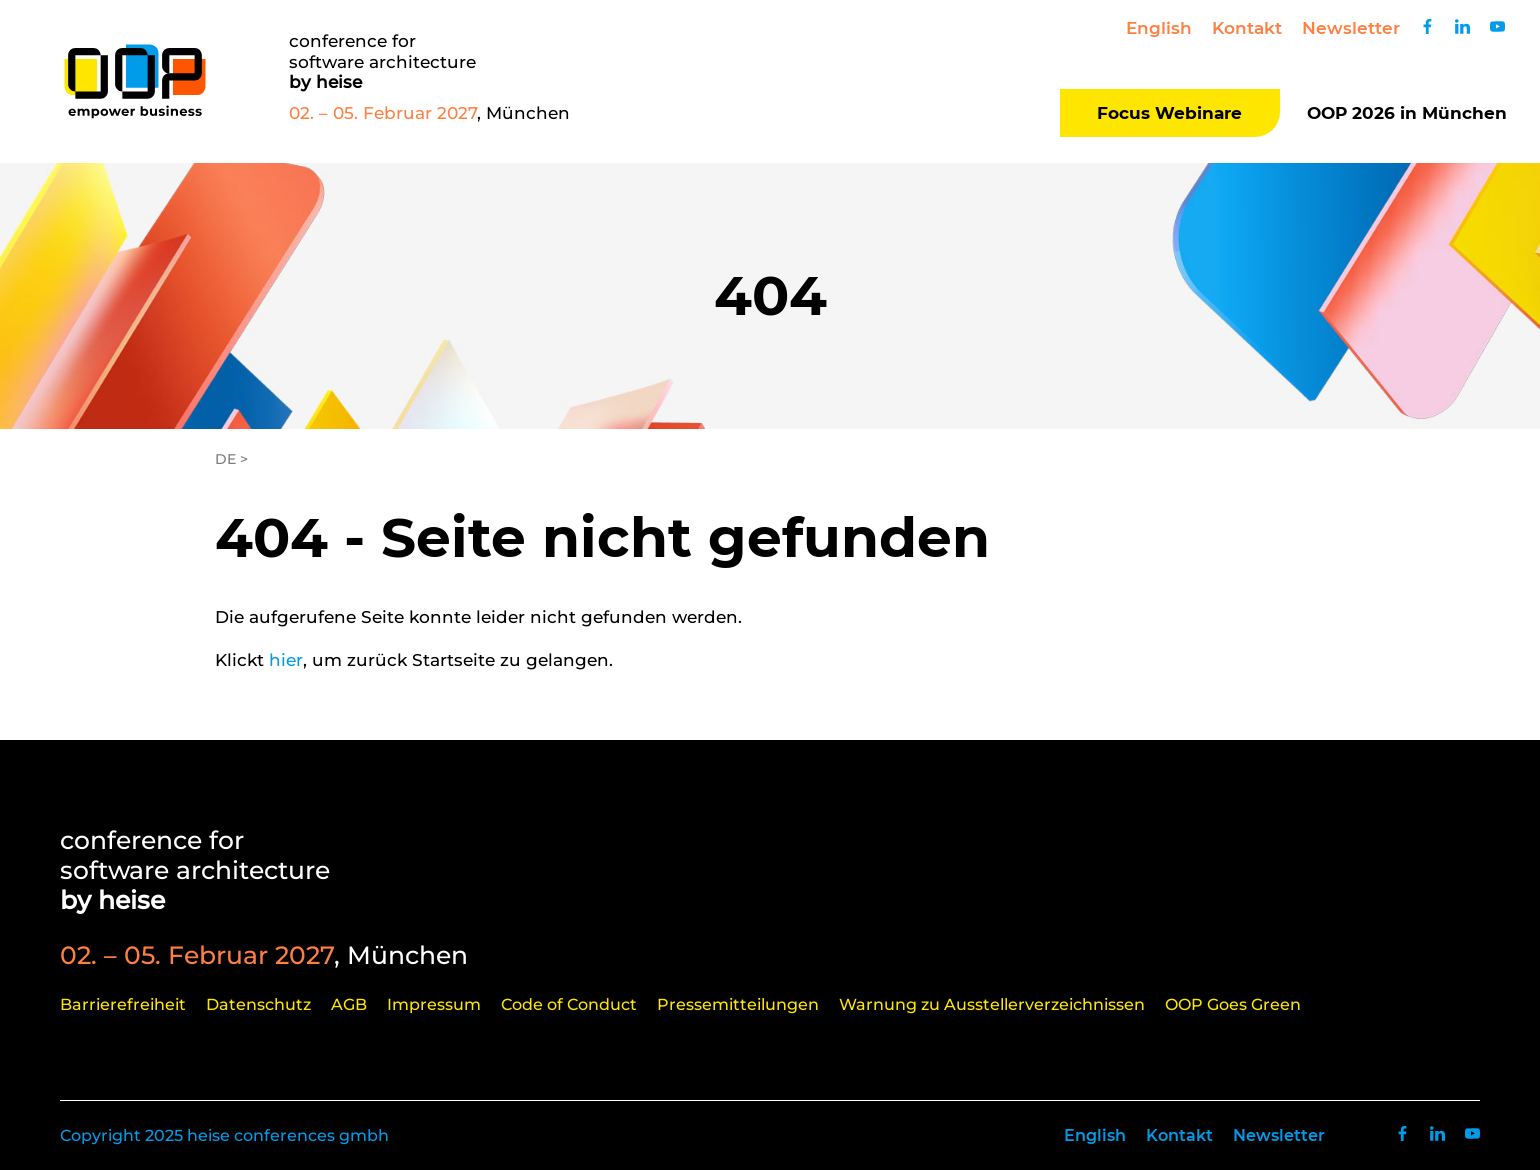 Image resolution: width=1540 pixels, height=1170 pixels. Describe the element at coordinates (225, 459) in the screenshot. I see `DE` at that location.